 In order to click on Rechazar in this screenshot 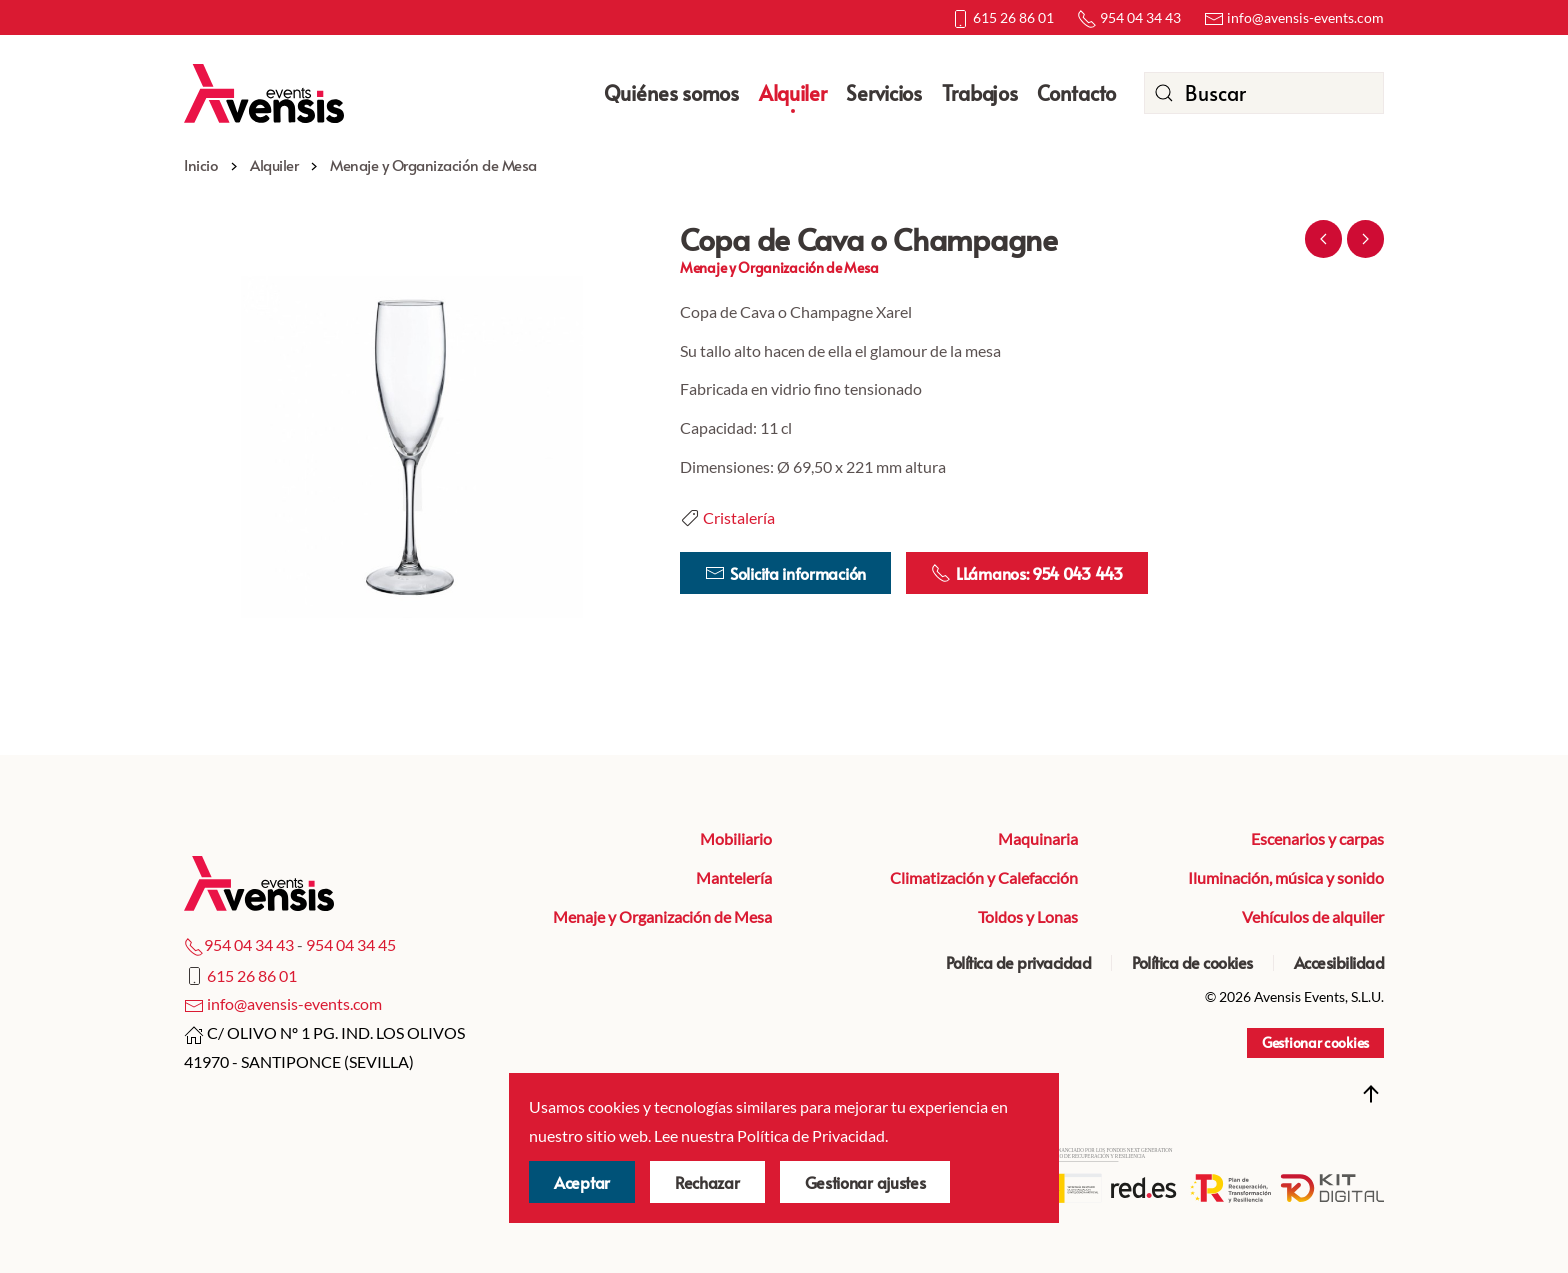, I will do `click(707, 1182)`.